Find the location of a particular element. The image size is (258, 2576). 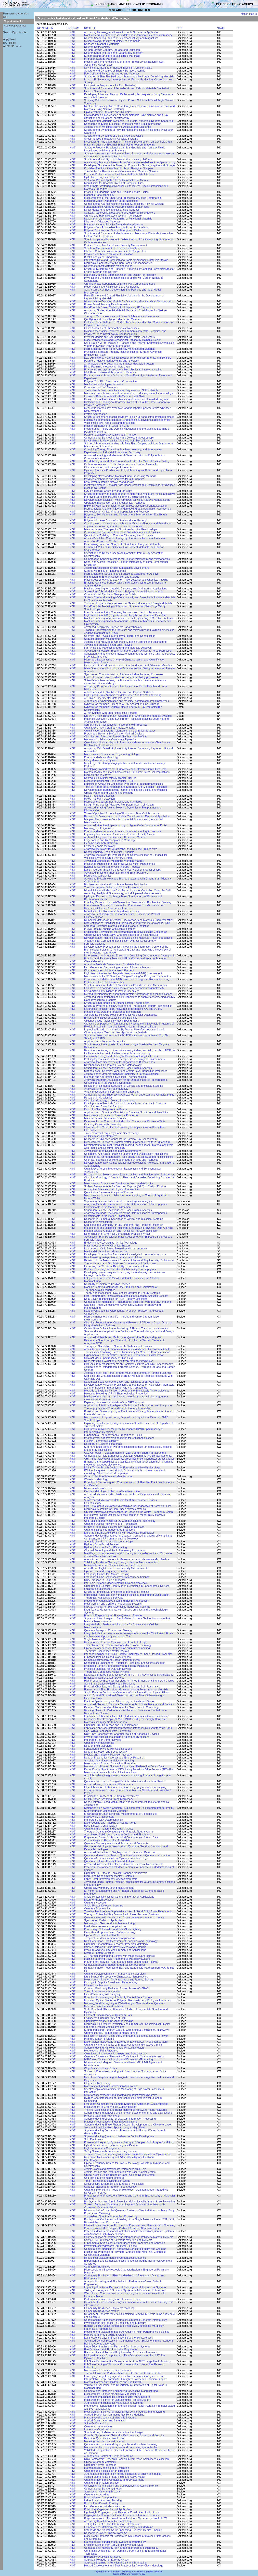

Computational Soft Materials is located at coordinates (101, 387).